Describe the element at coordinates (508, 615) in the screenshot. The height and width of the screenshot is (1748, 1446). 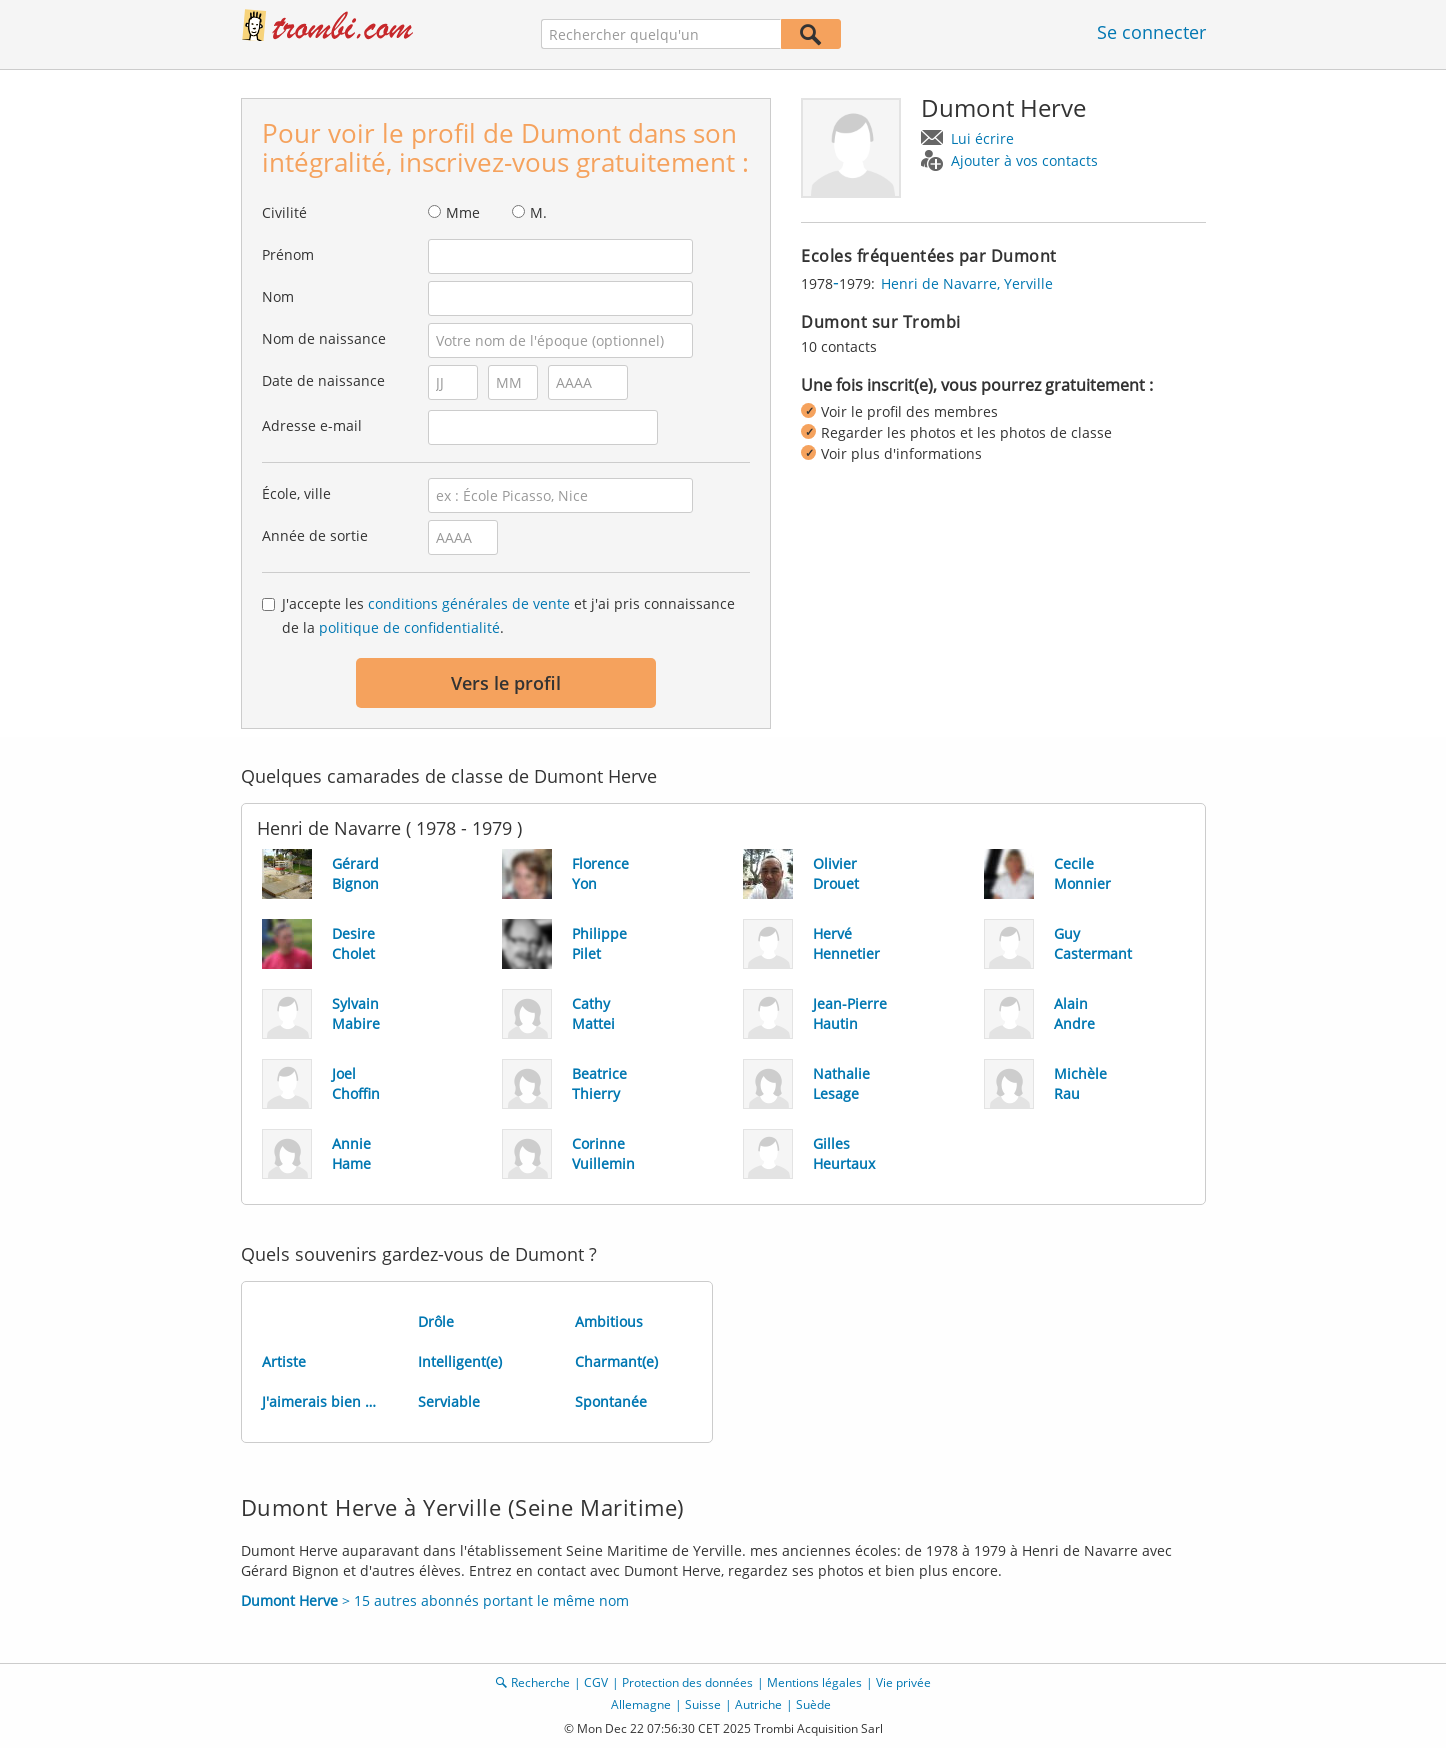
I see `J'accepte les et j'ai pris connaissance de la .` at that location.